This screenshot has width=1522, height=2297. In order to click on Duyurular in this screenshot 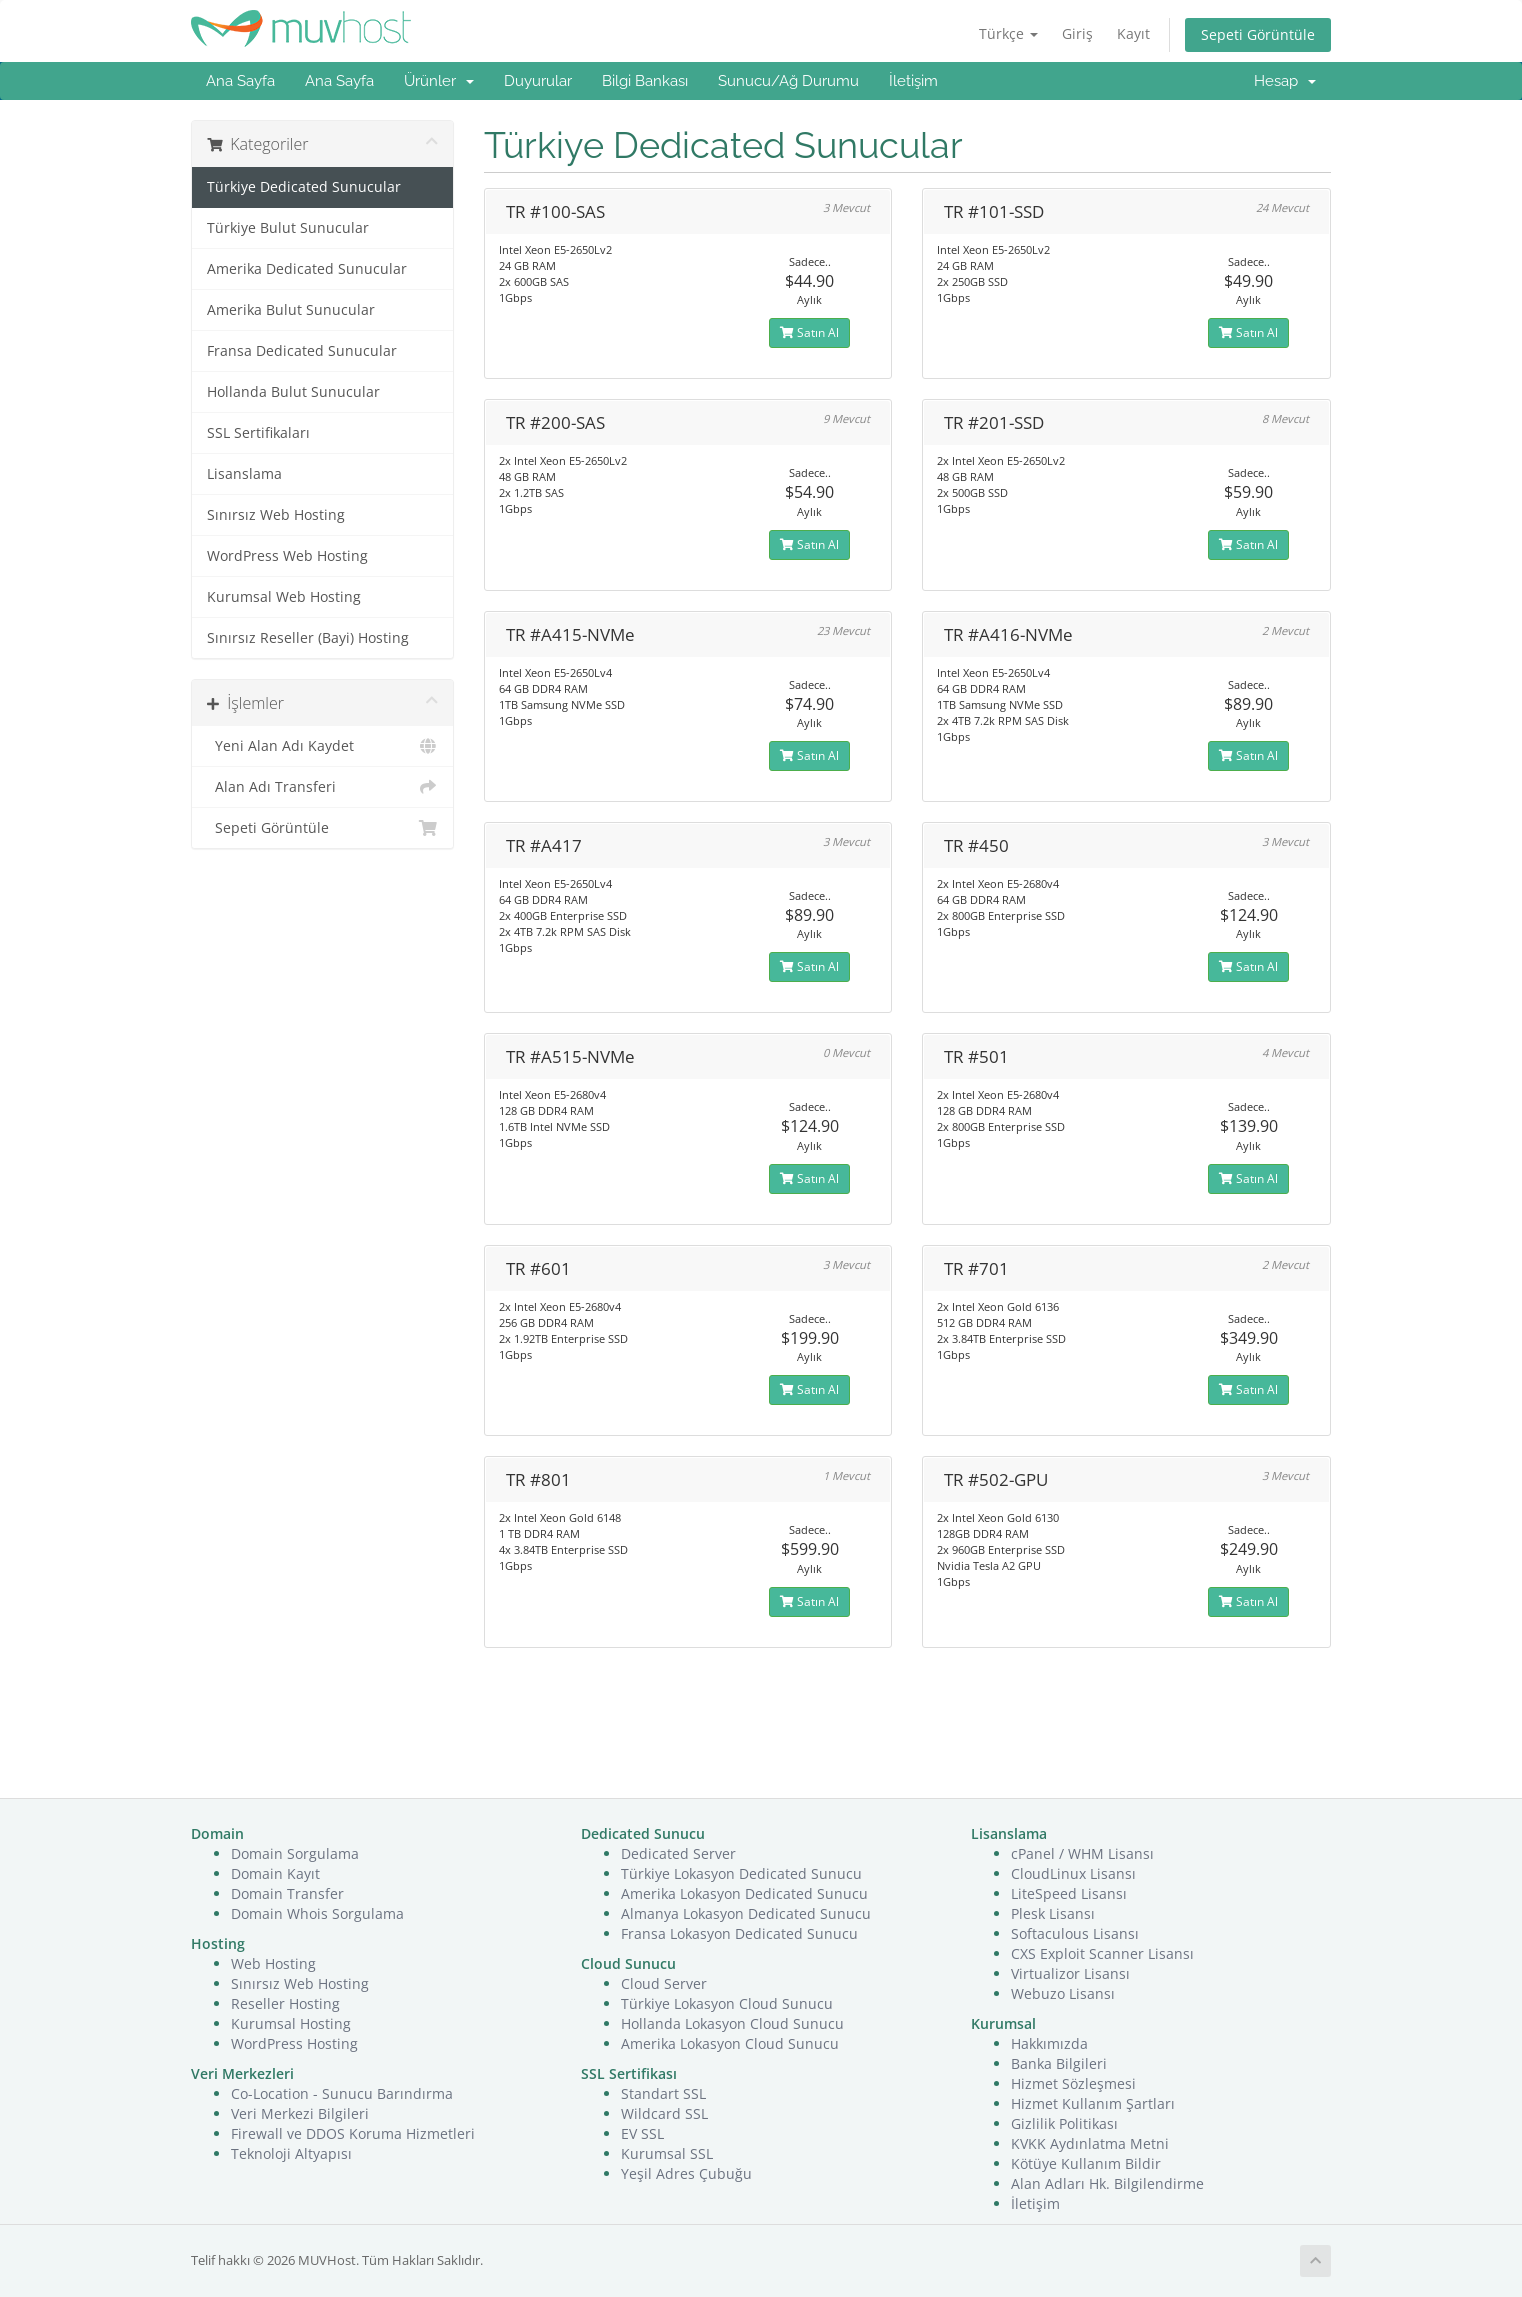, I will do `click(538, 81)`.